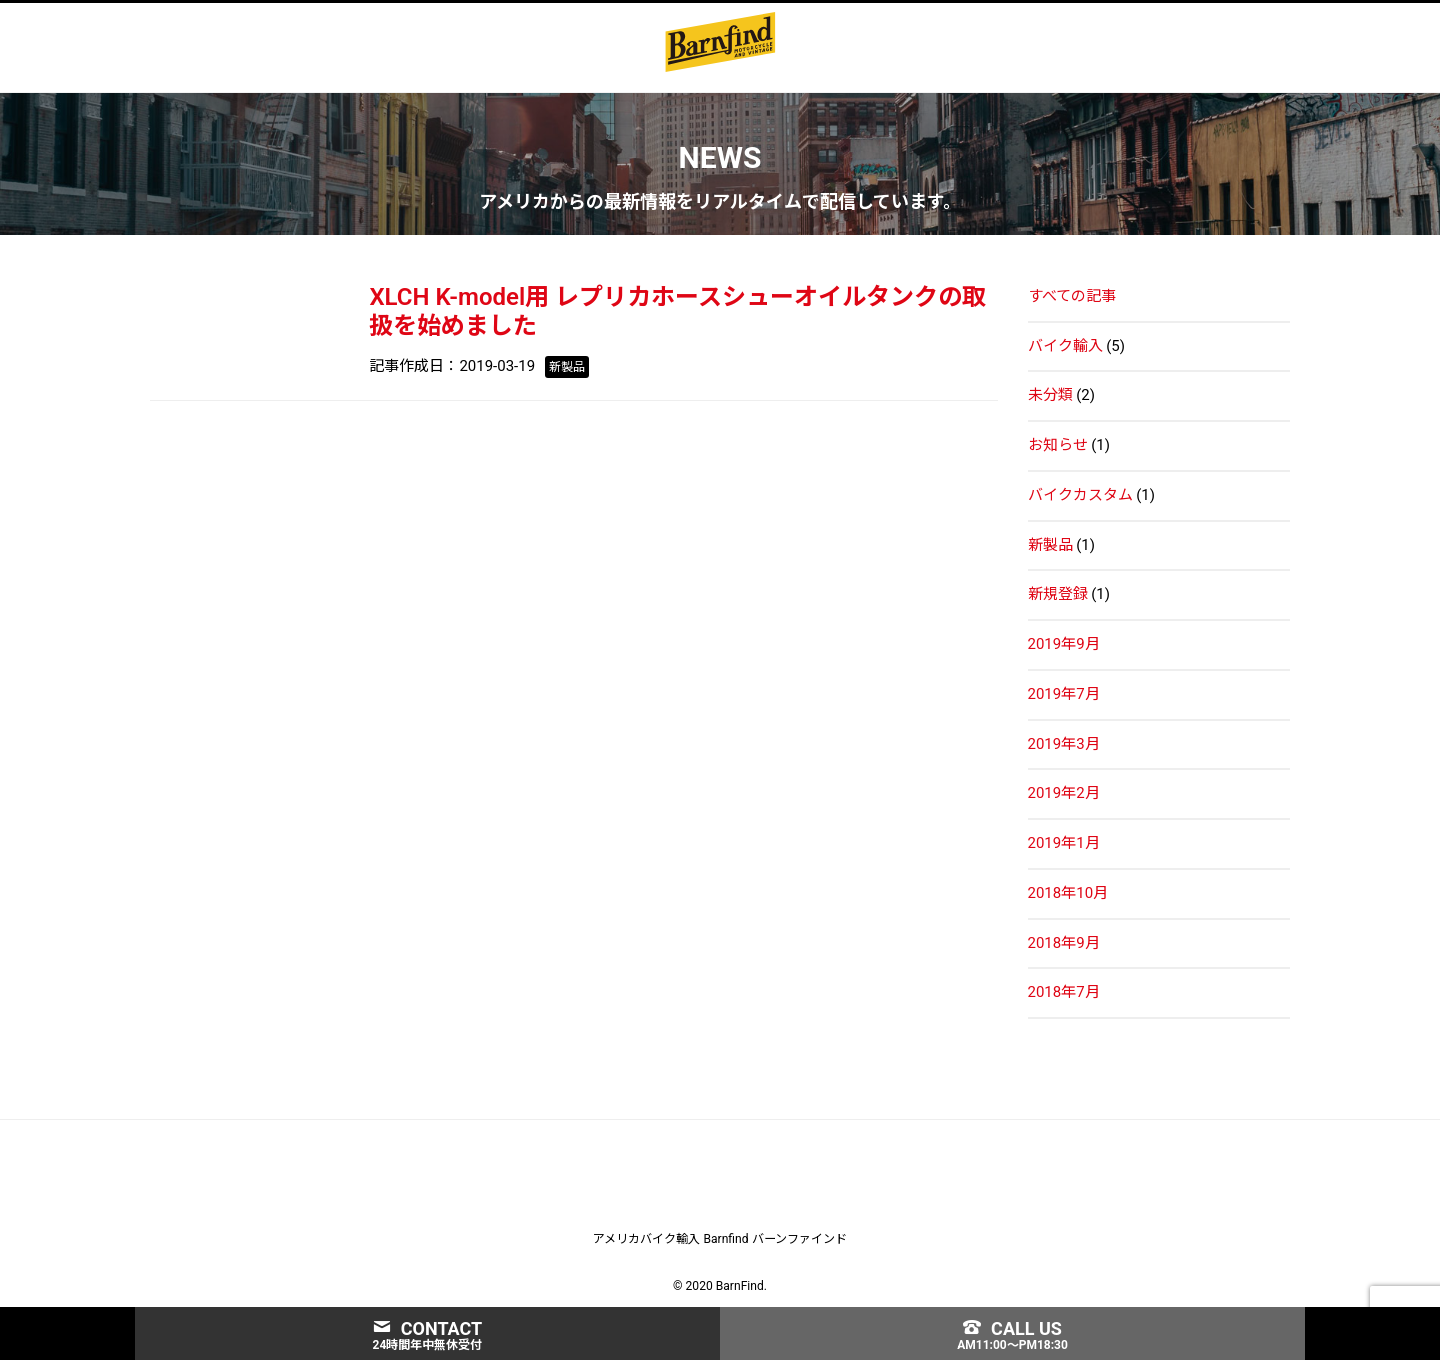  Describe the element at coordinates (1064, 839) in the screenshot. I see `2019年1月` at that location.